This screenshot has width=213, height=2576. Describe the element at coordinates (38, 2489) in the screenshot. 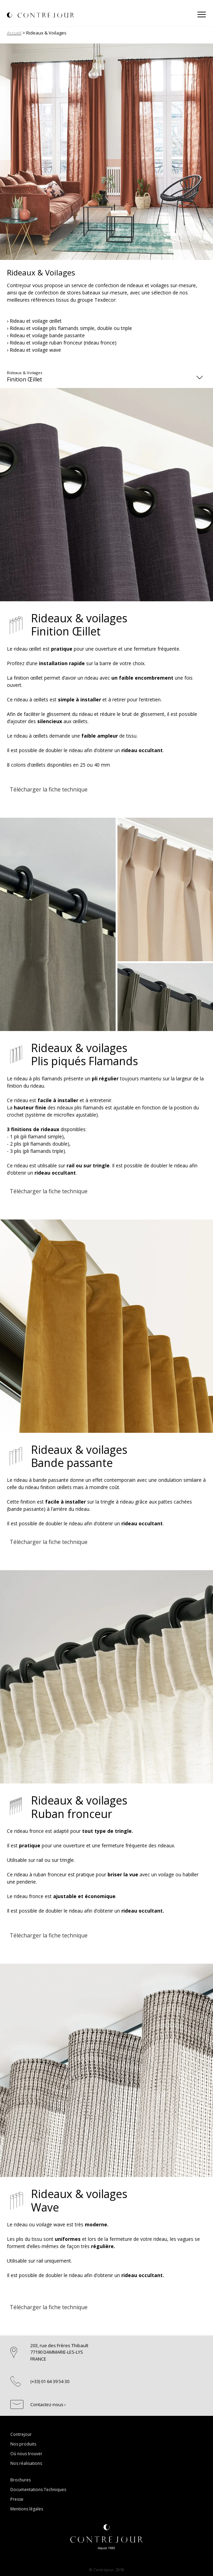

I see `Documentations Techniques` at that location.